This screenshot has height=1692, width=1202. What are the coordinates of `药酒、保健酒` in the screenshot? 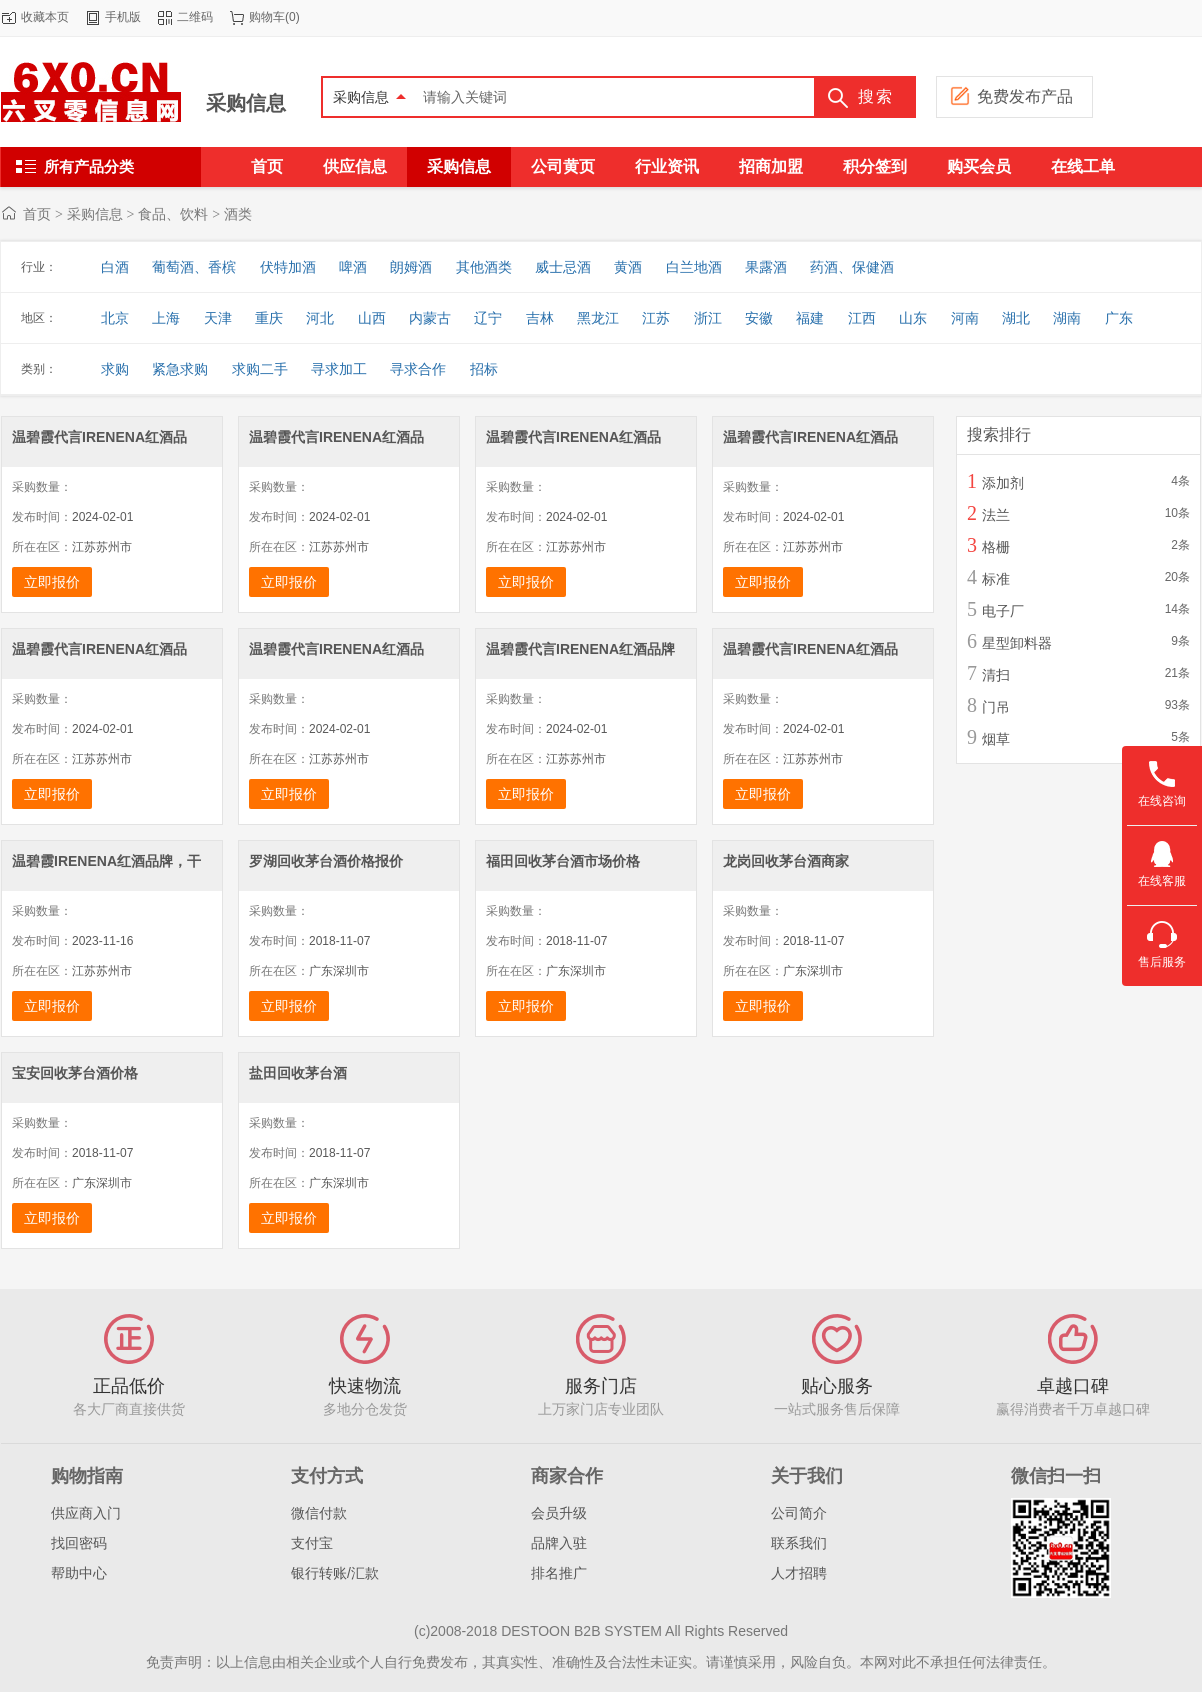 It's located at (852, 267).